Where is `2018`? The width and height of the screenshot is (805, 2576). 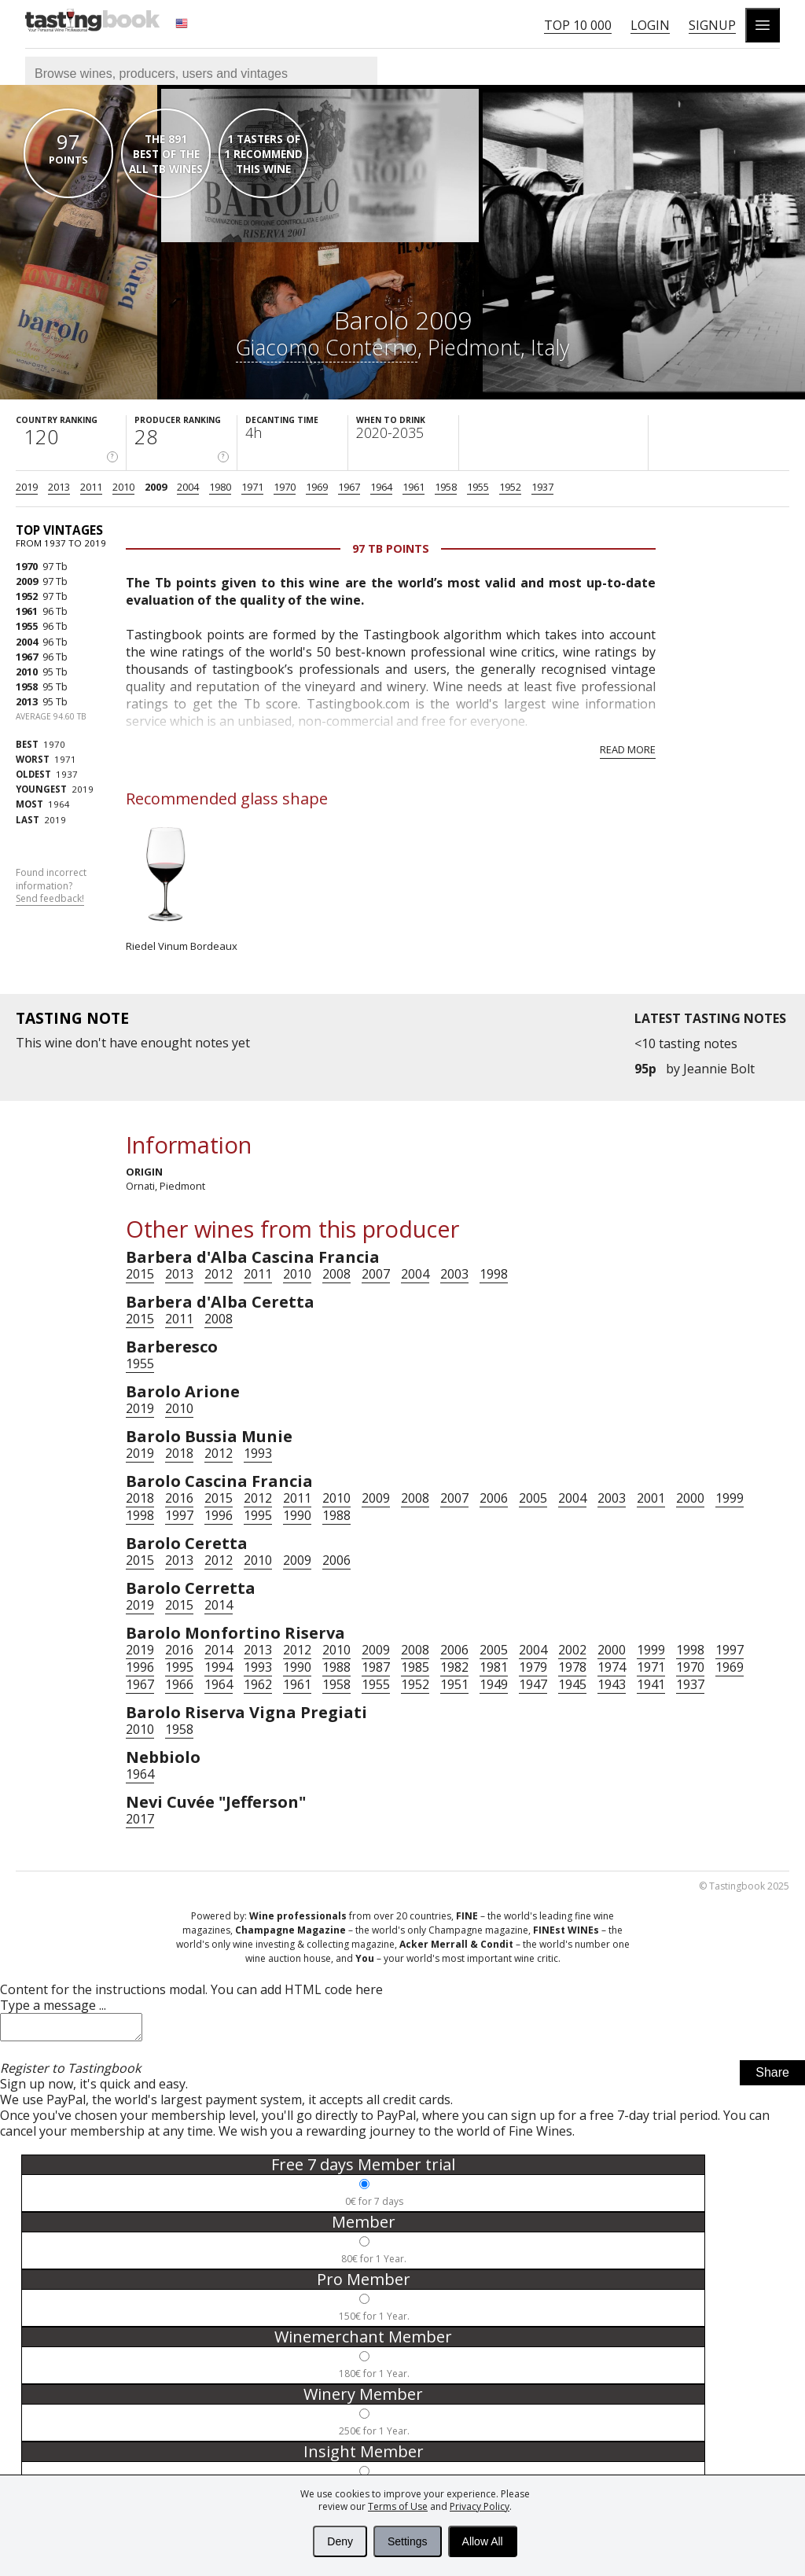 2018 is located at coordinates (179, 1453).